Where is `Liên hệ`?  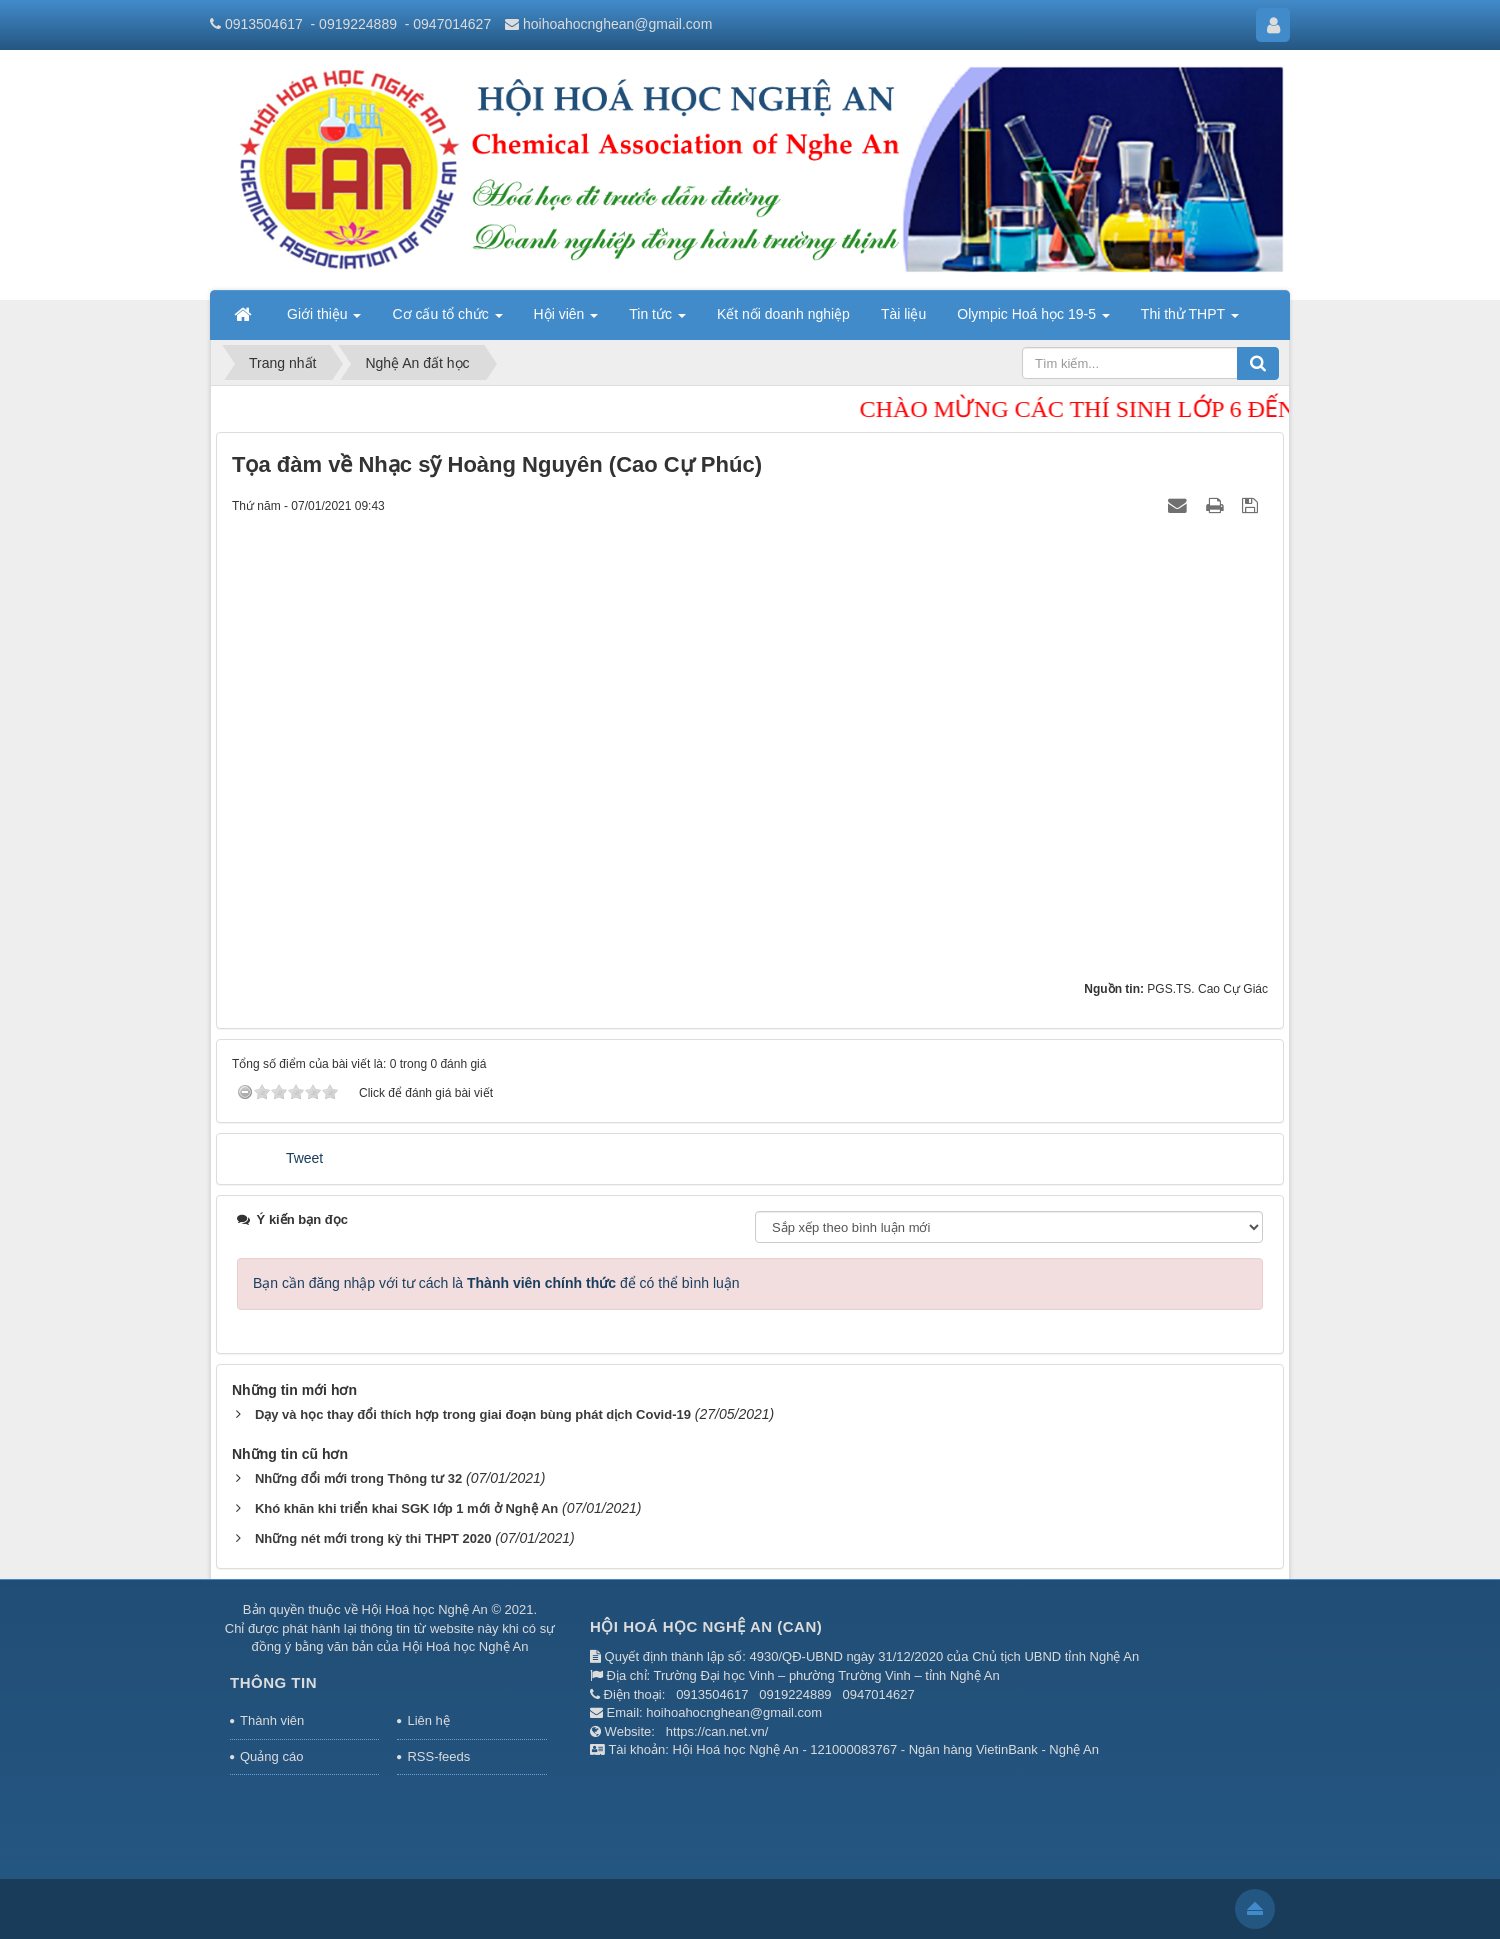
Liên hệ is located at coordinates (428, 1720).